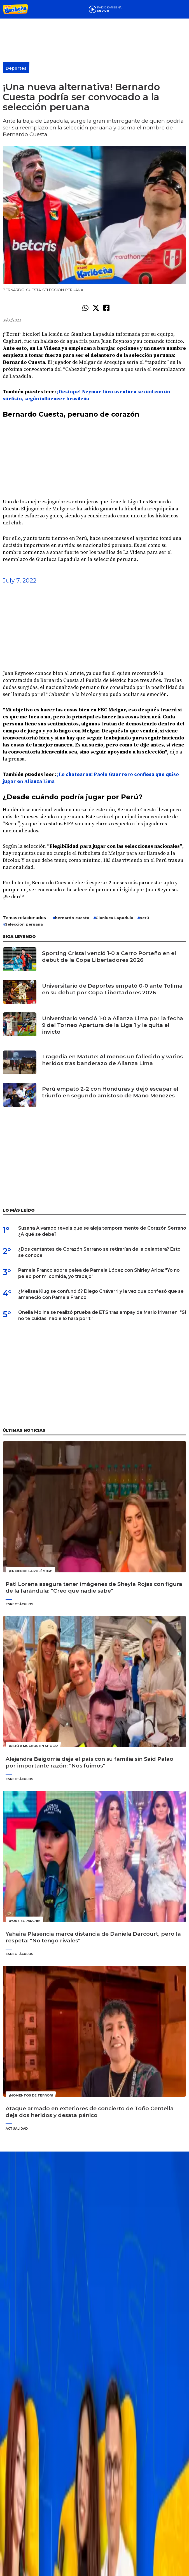 The width and height of the screenshot is (189, 2576). I want to click on Universitario de Deportes empató 0-0 ante Tolima en su debut por Copa Libertadores 2026, so click(112, 989).